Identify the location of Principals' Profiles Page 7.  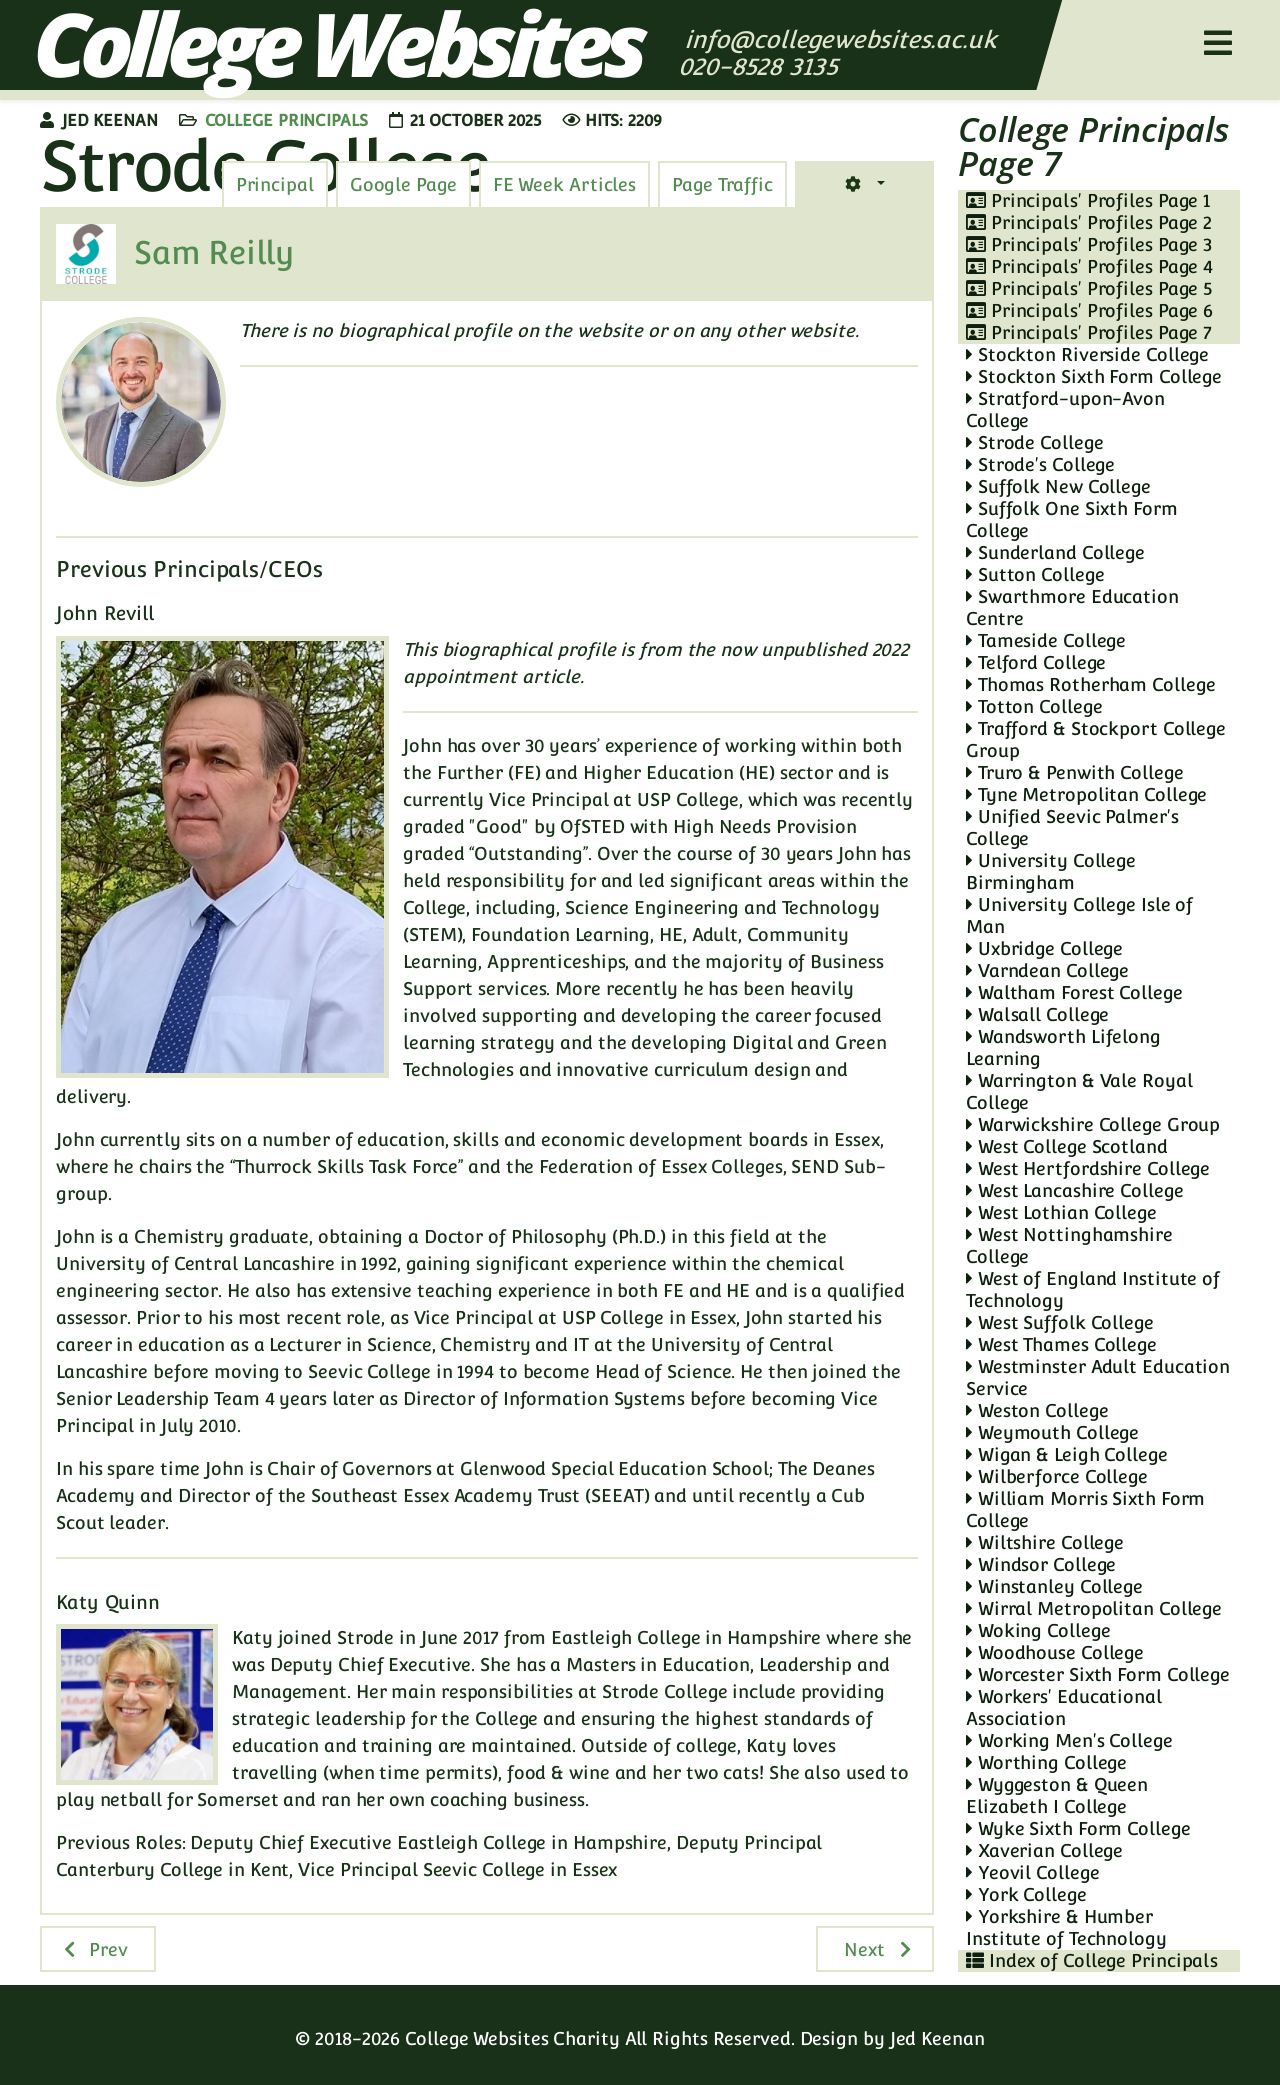
(1089, 332).